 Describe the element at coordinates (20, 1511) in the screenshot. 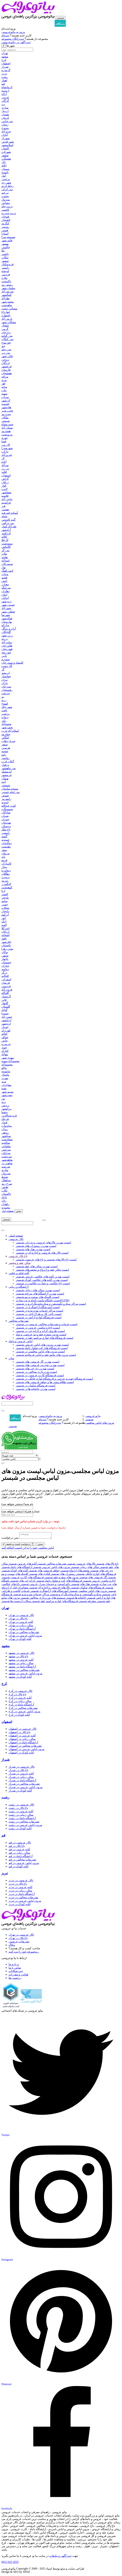

I see `شماره همراه` at that location.